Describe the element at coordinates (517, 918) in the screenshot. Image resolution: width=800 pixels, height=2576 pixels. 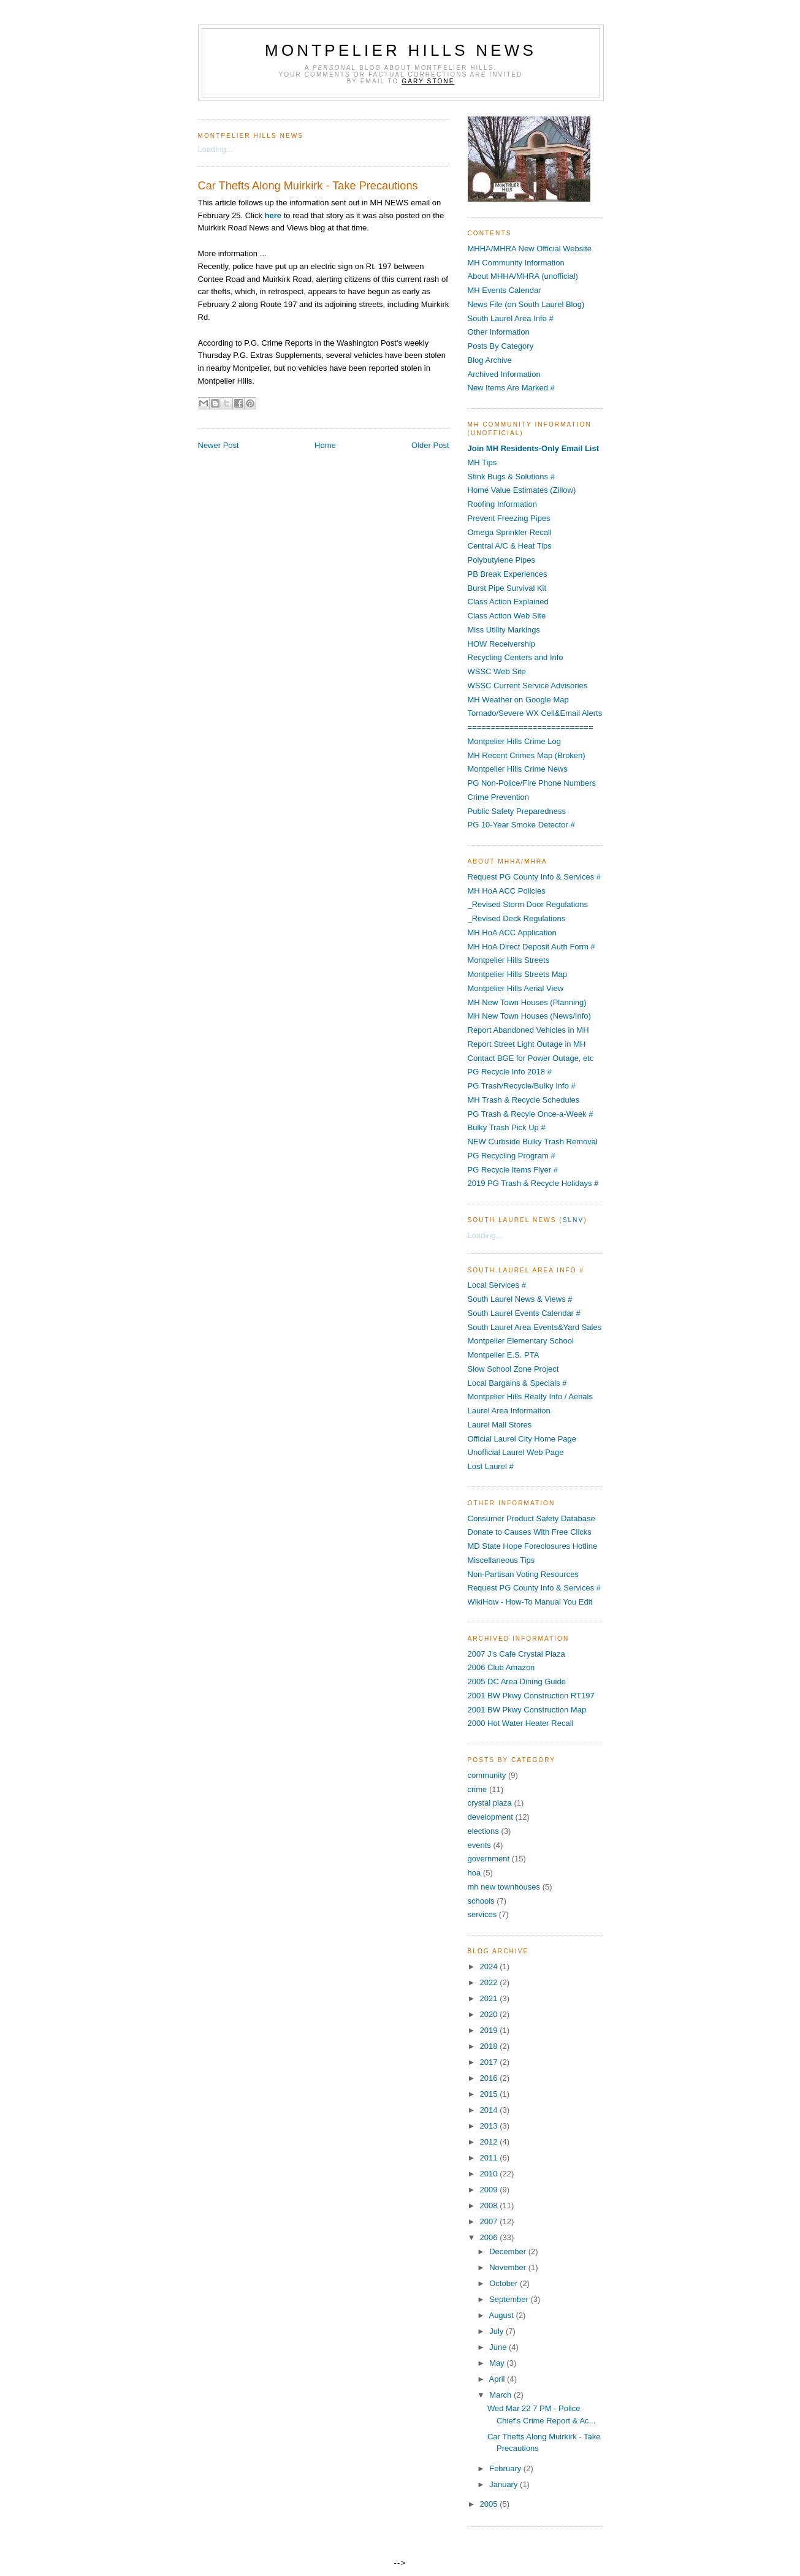
I see `_Revised Deck Regulations` at that location.